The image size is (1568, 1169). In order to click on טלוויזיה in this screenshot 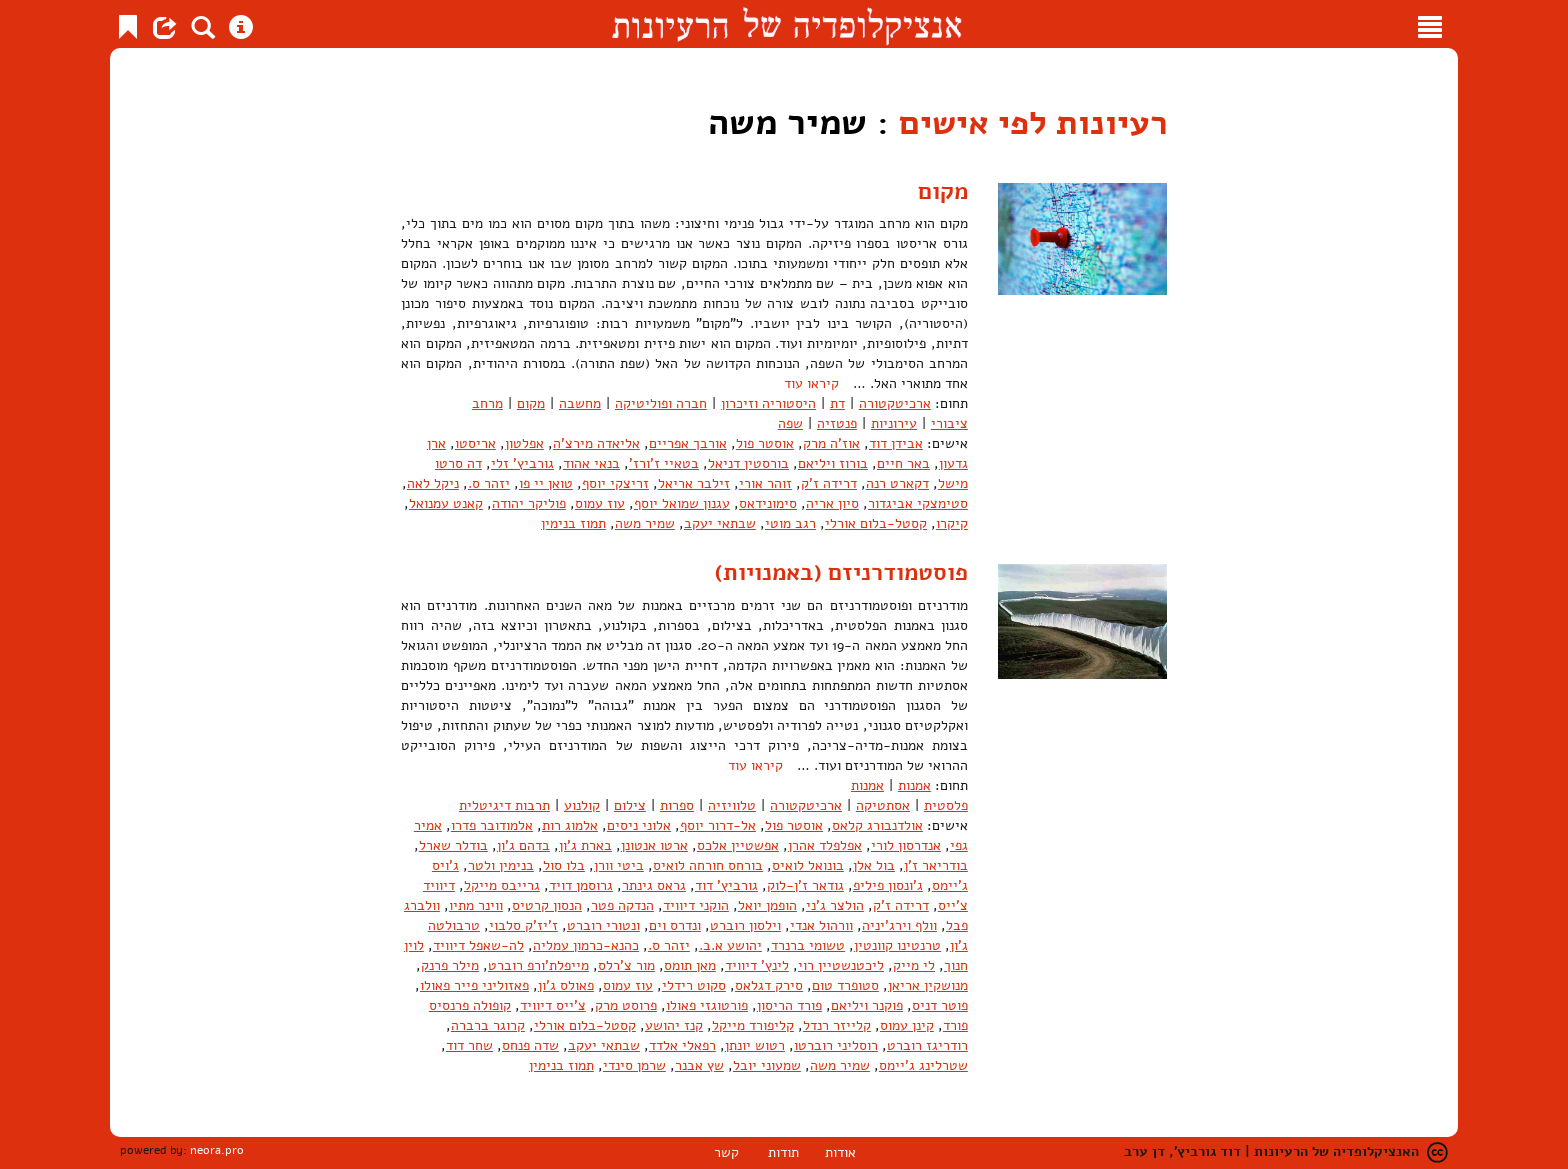, I will do `click(732, 805)`.